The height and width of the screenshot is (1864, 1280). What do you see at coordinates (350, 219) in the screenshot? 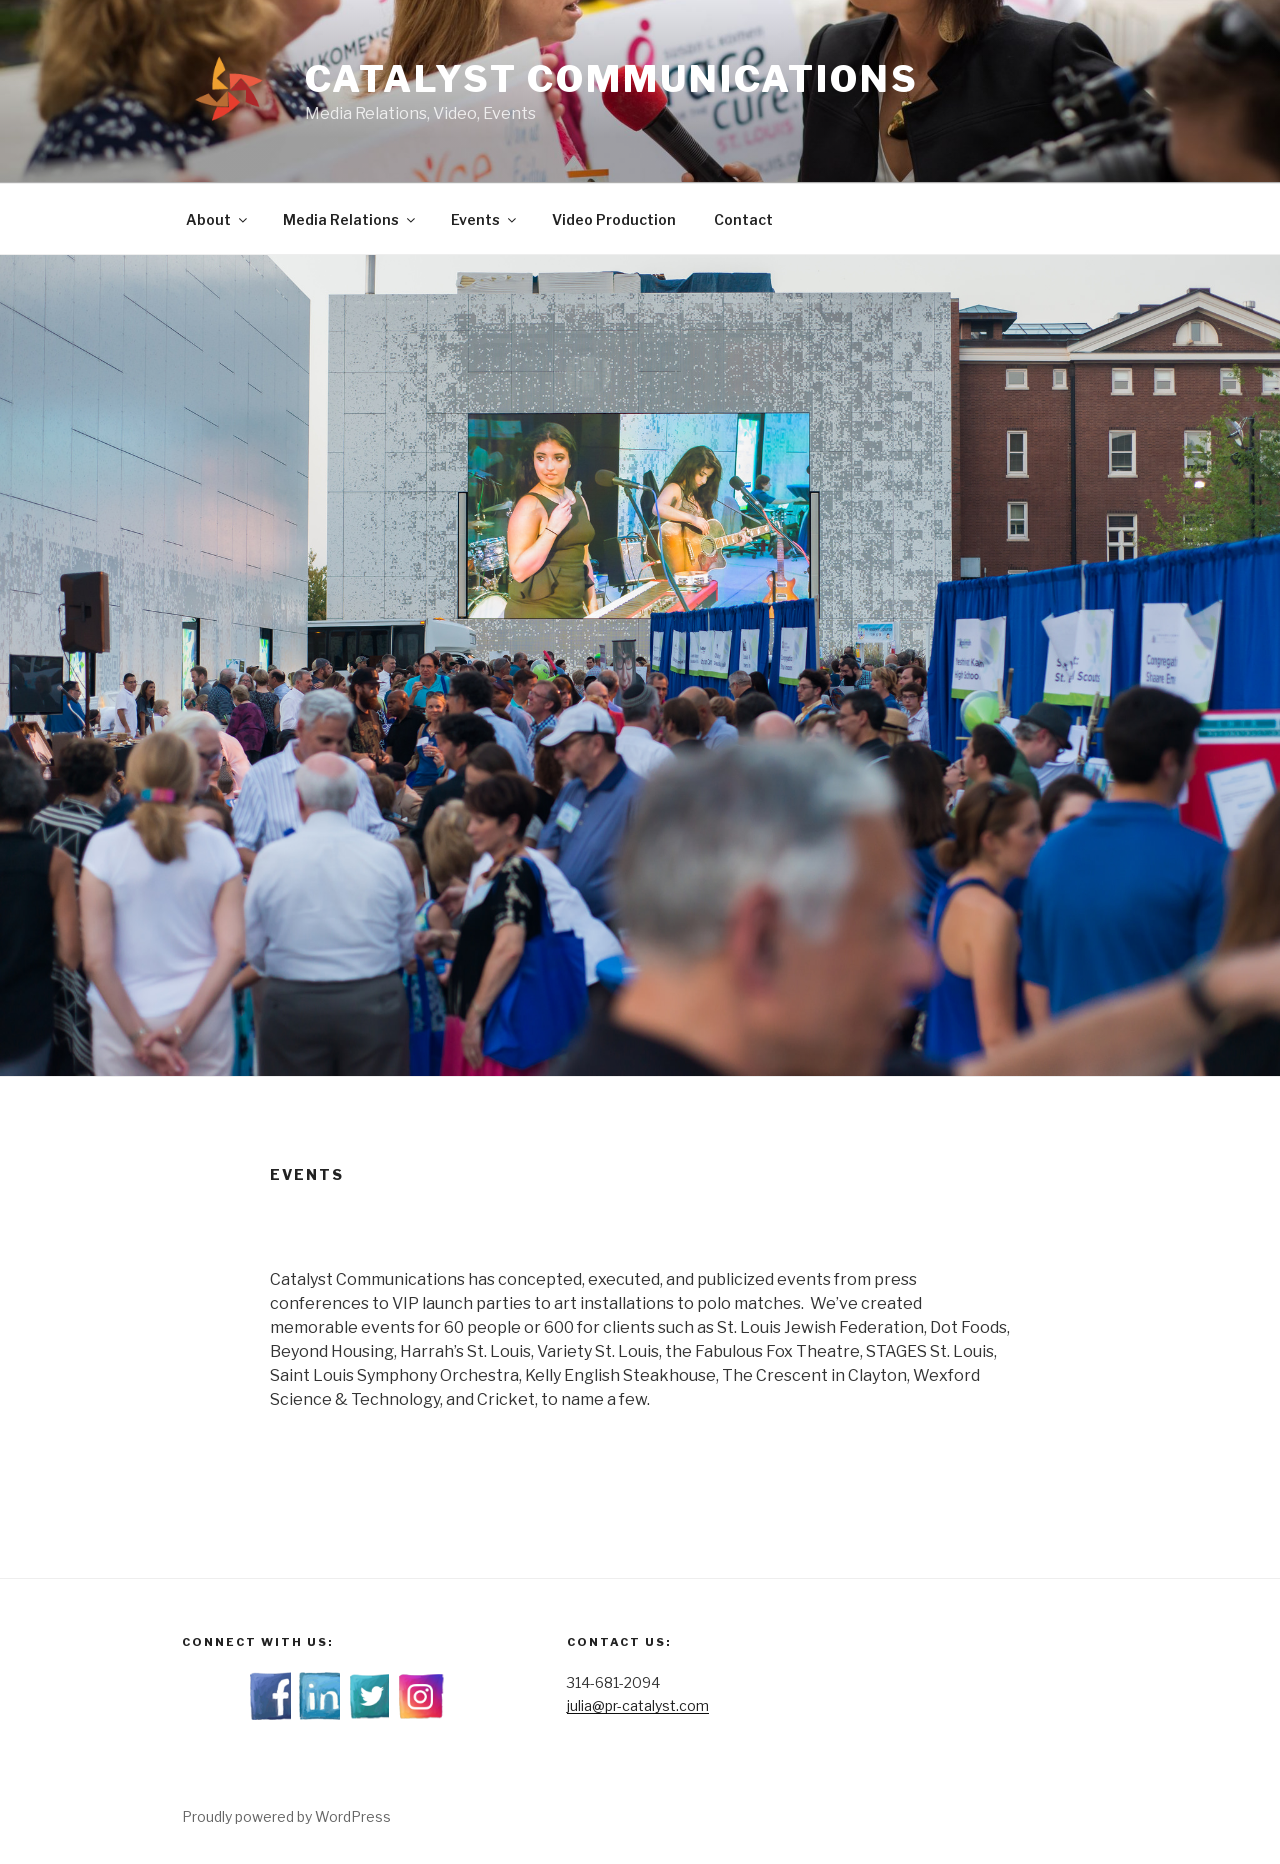
I see `Media Relations` at bounding box center [350, 219].